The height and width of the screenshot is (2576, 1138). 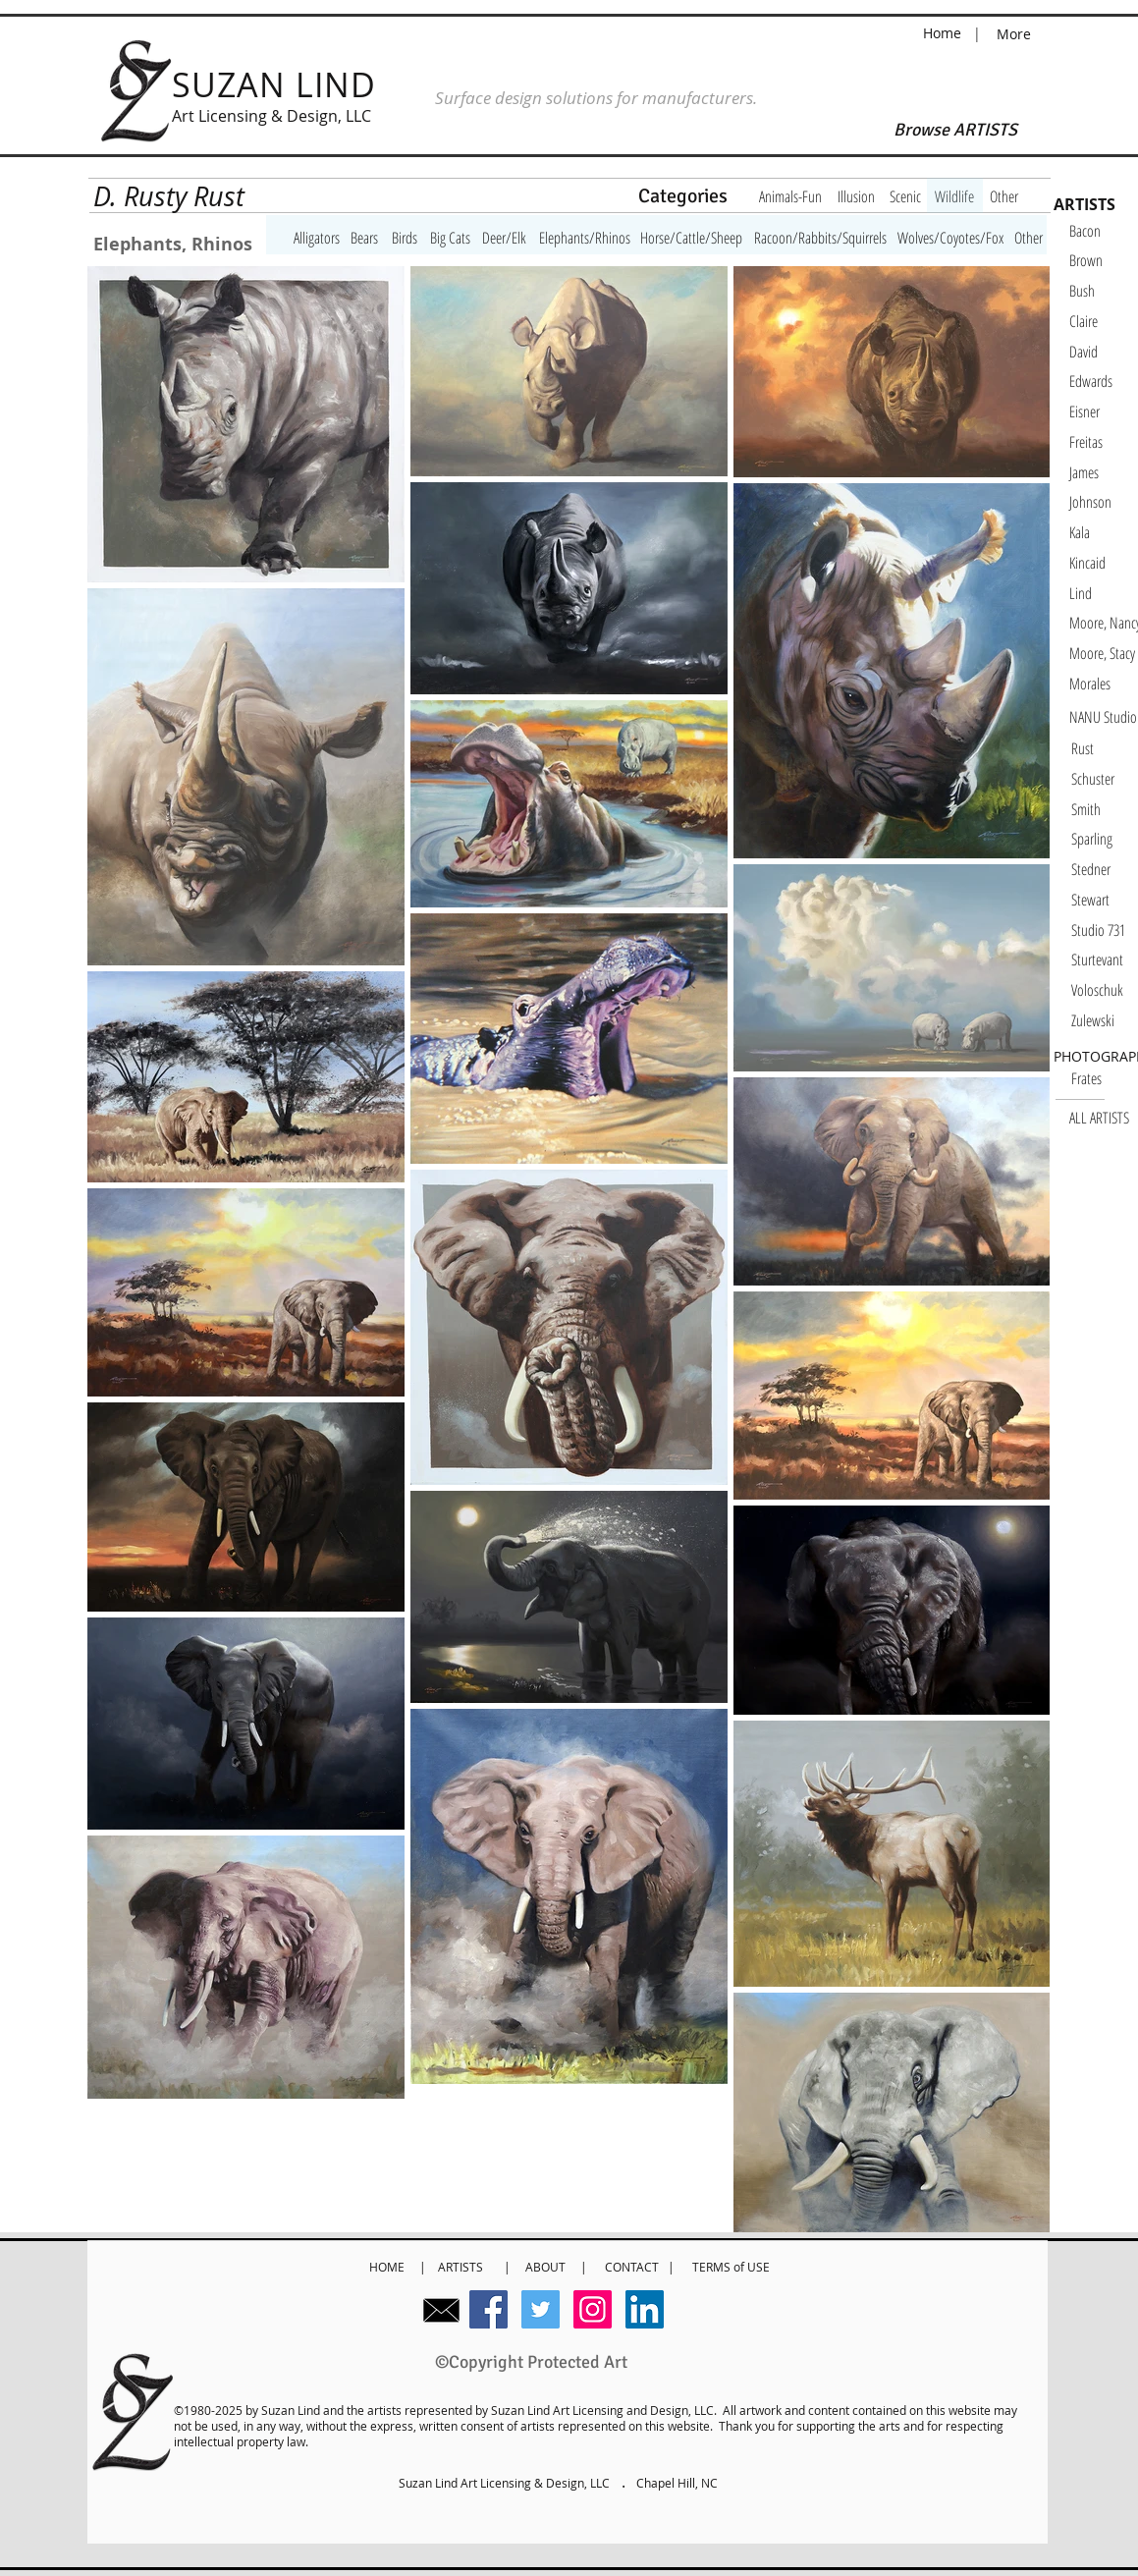 I want to click on [LinkedIn Social Icon], so click(x=644, y=2309).